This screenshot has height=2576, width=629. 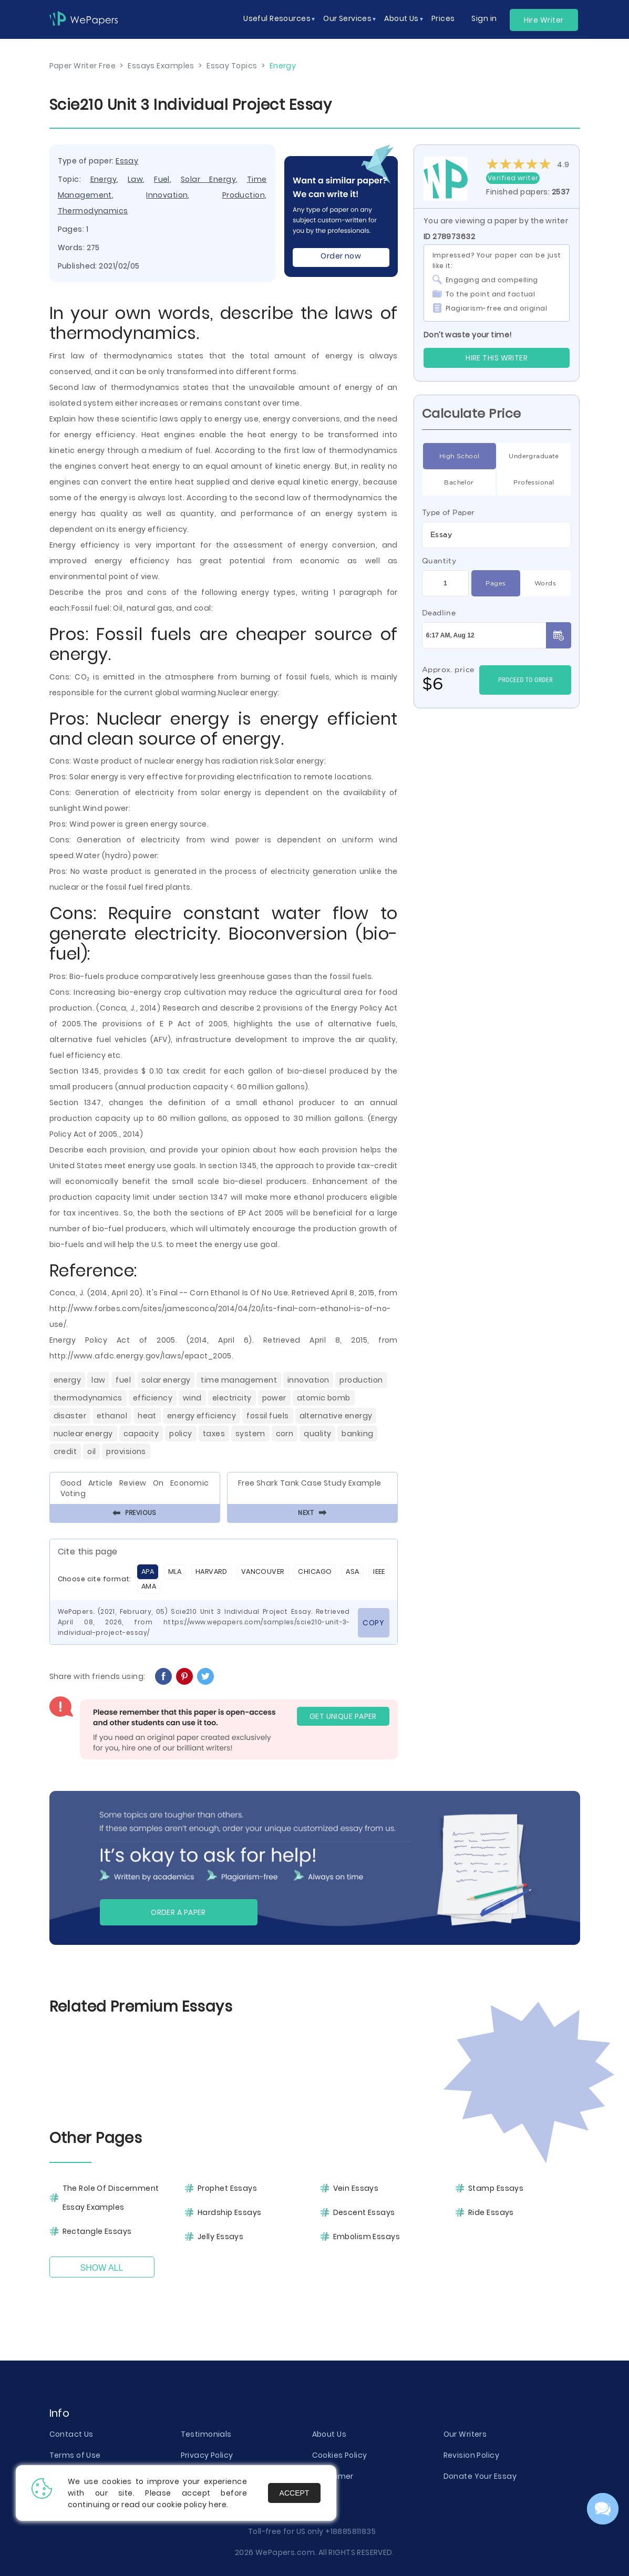 What do you see at coordinates (93, 210) in the screenshot?
I see `Thermodynamics` at bounding box center [93, 210].